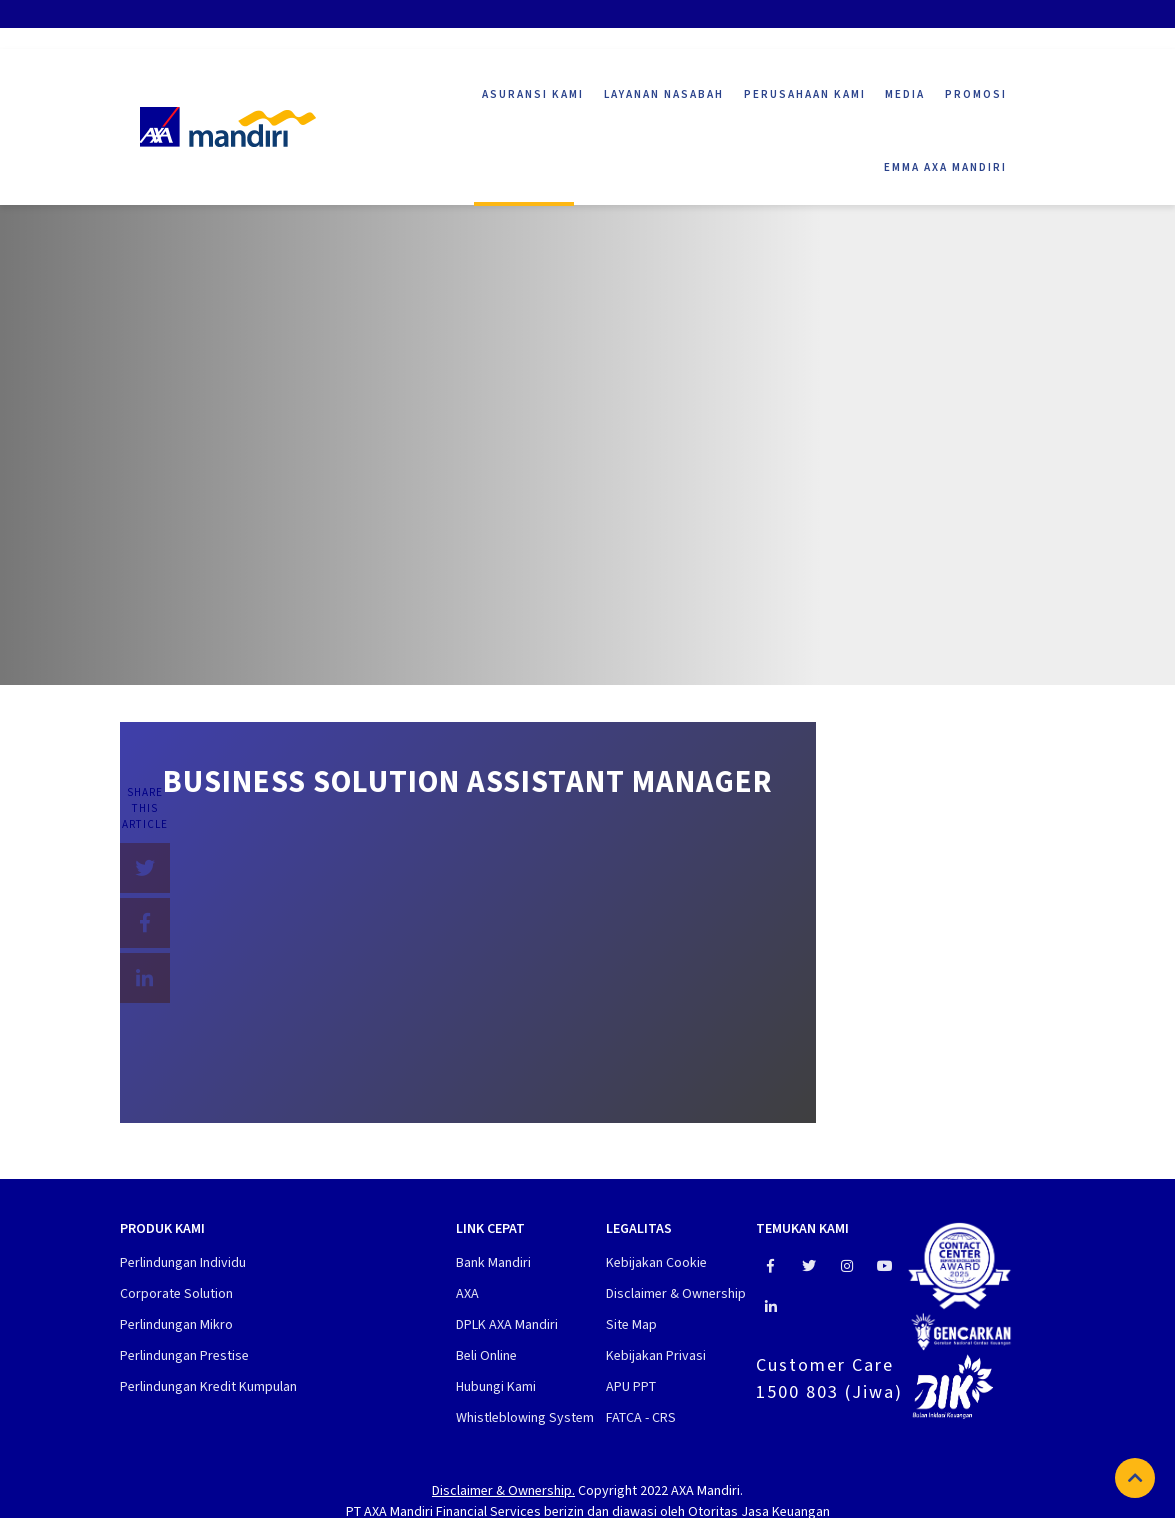  I want to click on Site Map, so click(631, 1324).